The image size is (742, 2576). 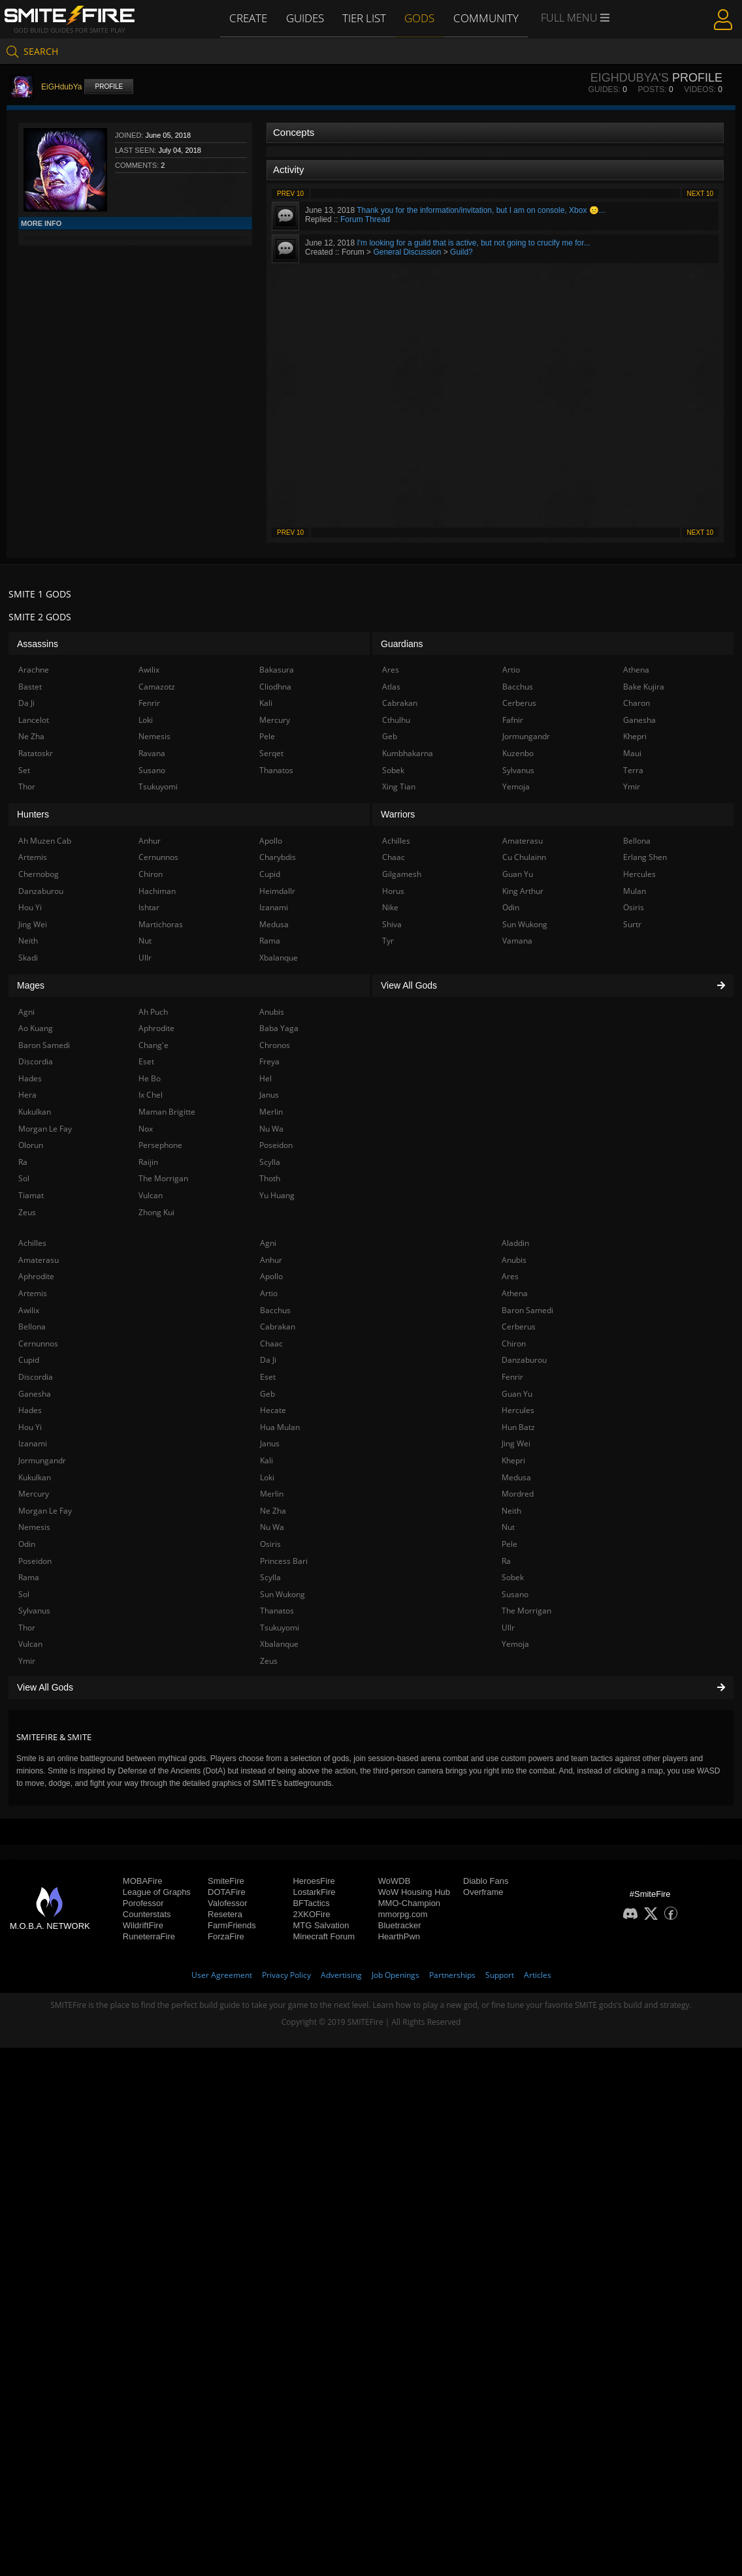 What do you see at coordinates (33, 814) in the screenshot?
I see `Hunters` at bounding box center [33, 814].